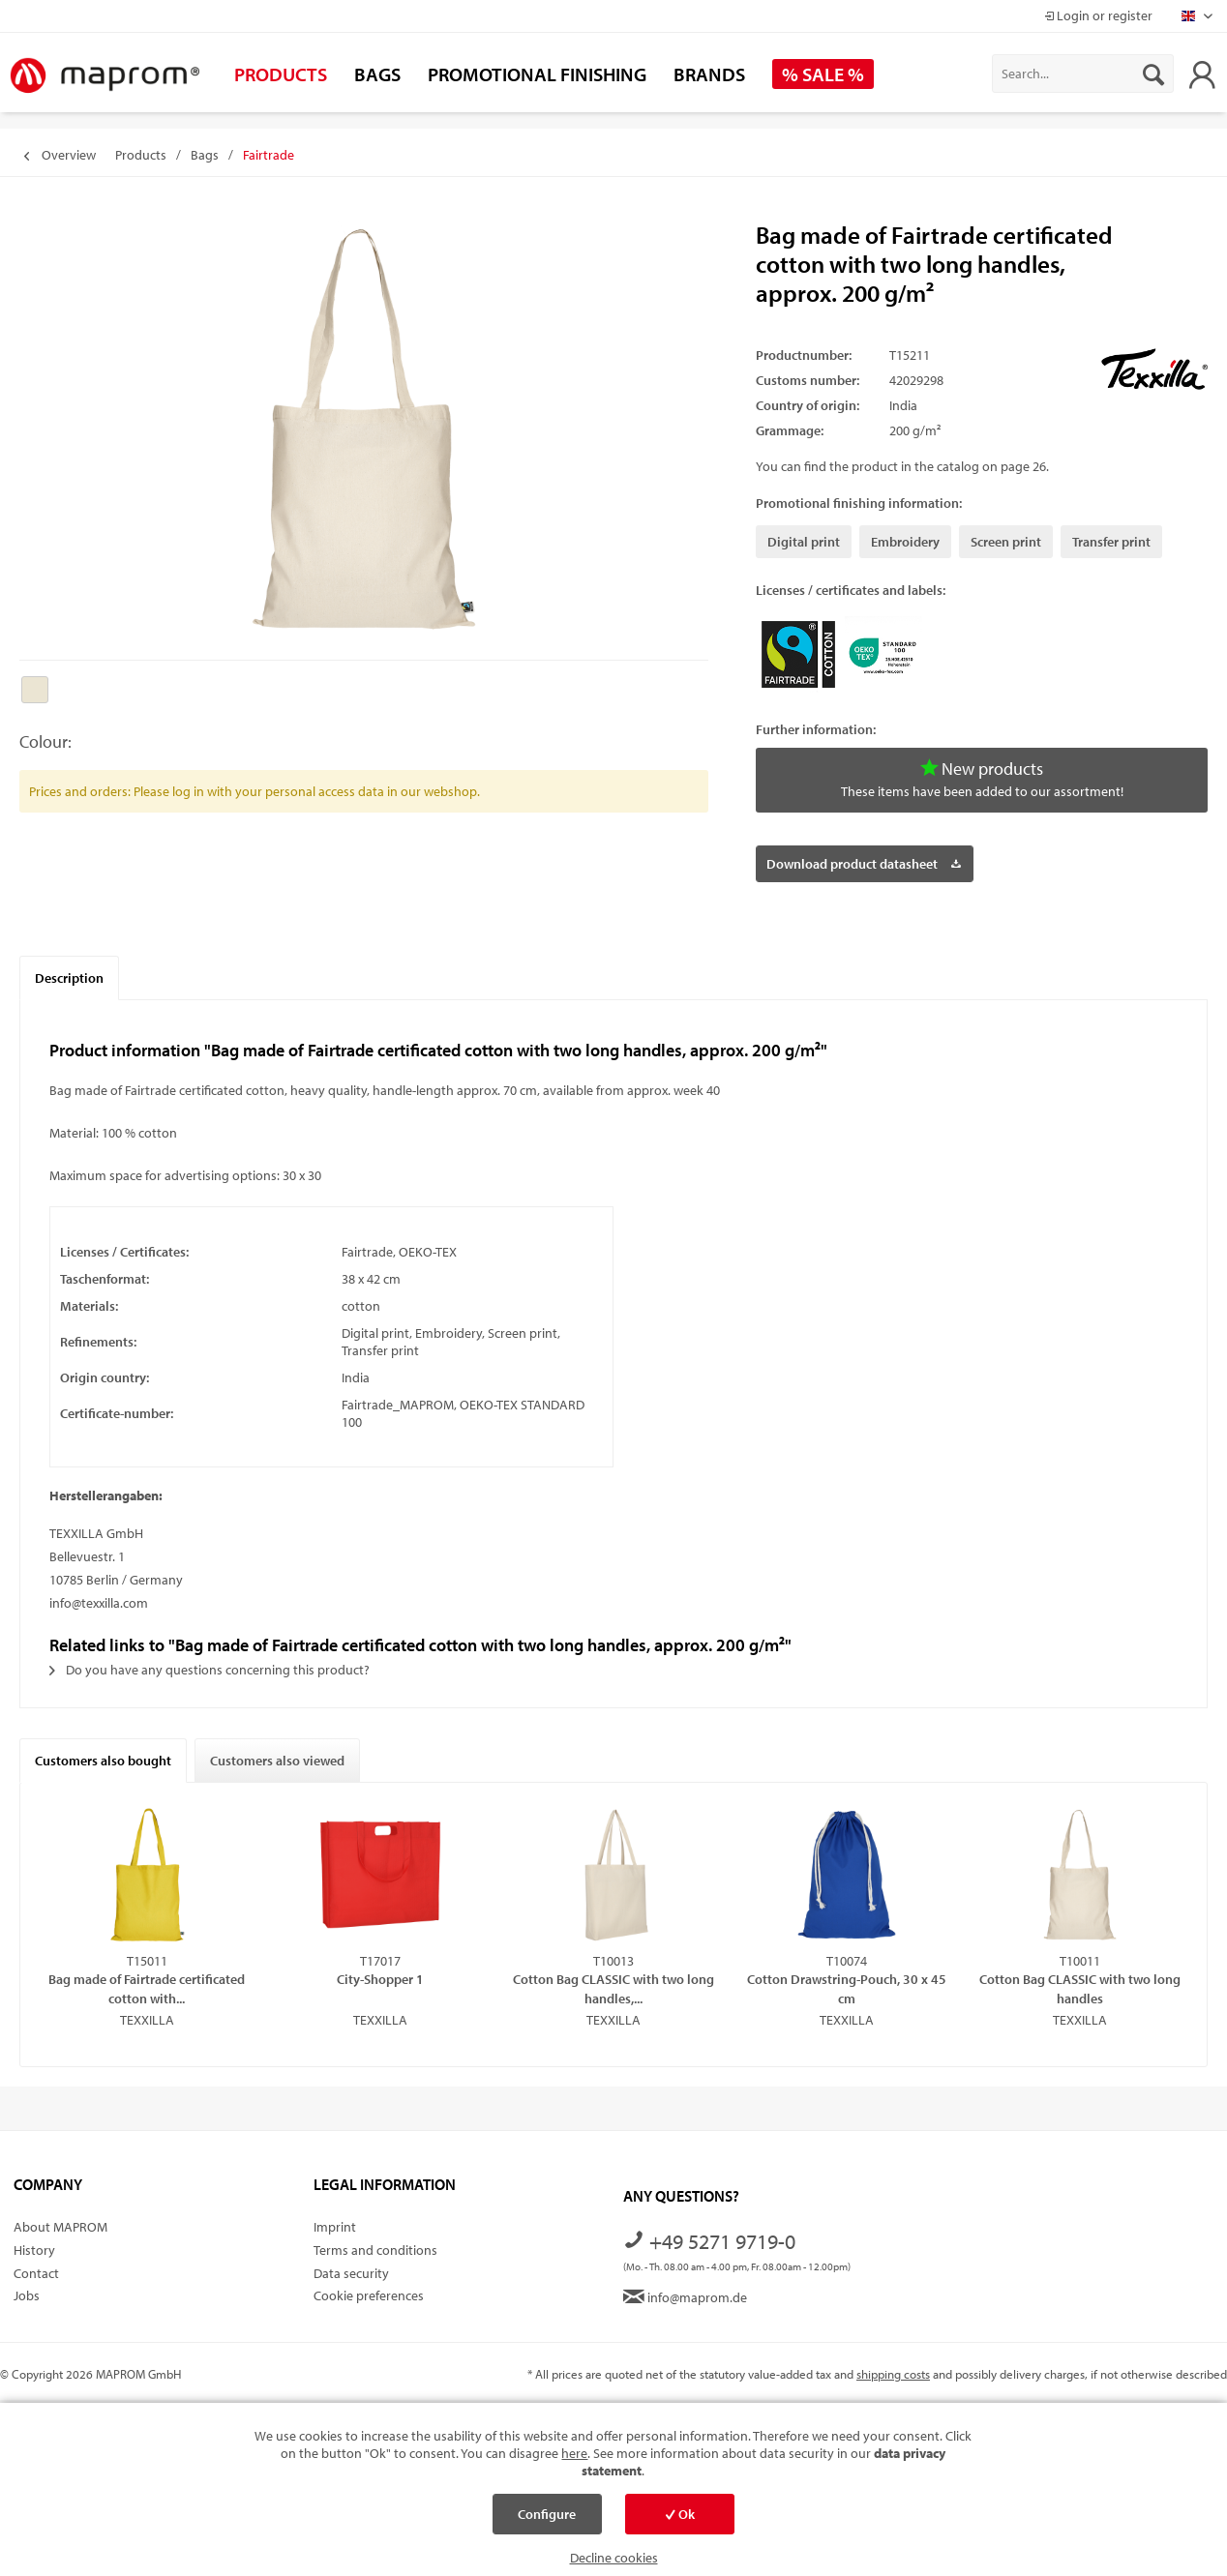  I want to click on [Products], so click(281, 74).